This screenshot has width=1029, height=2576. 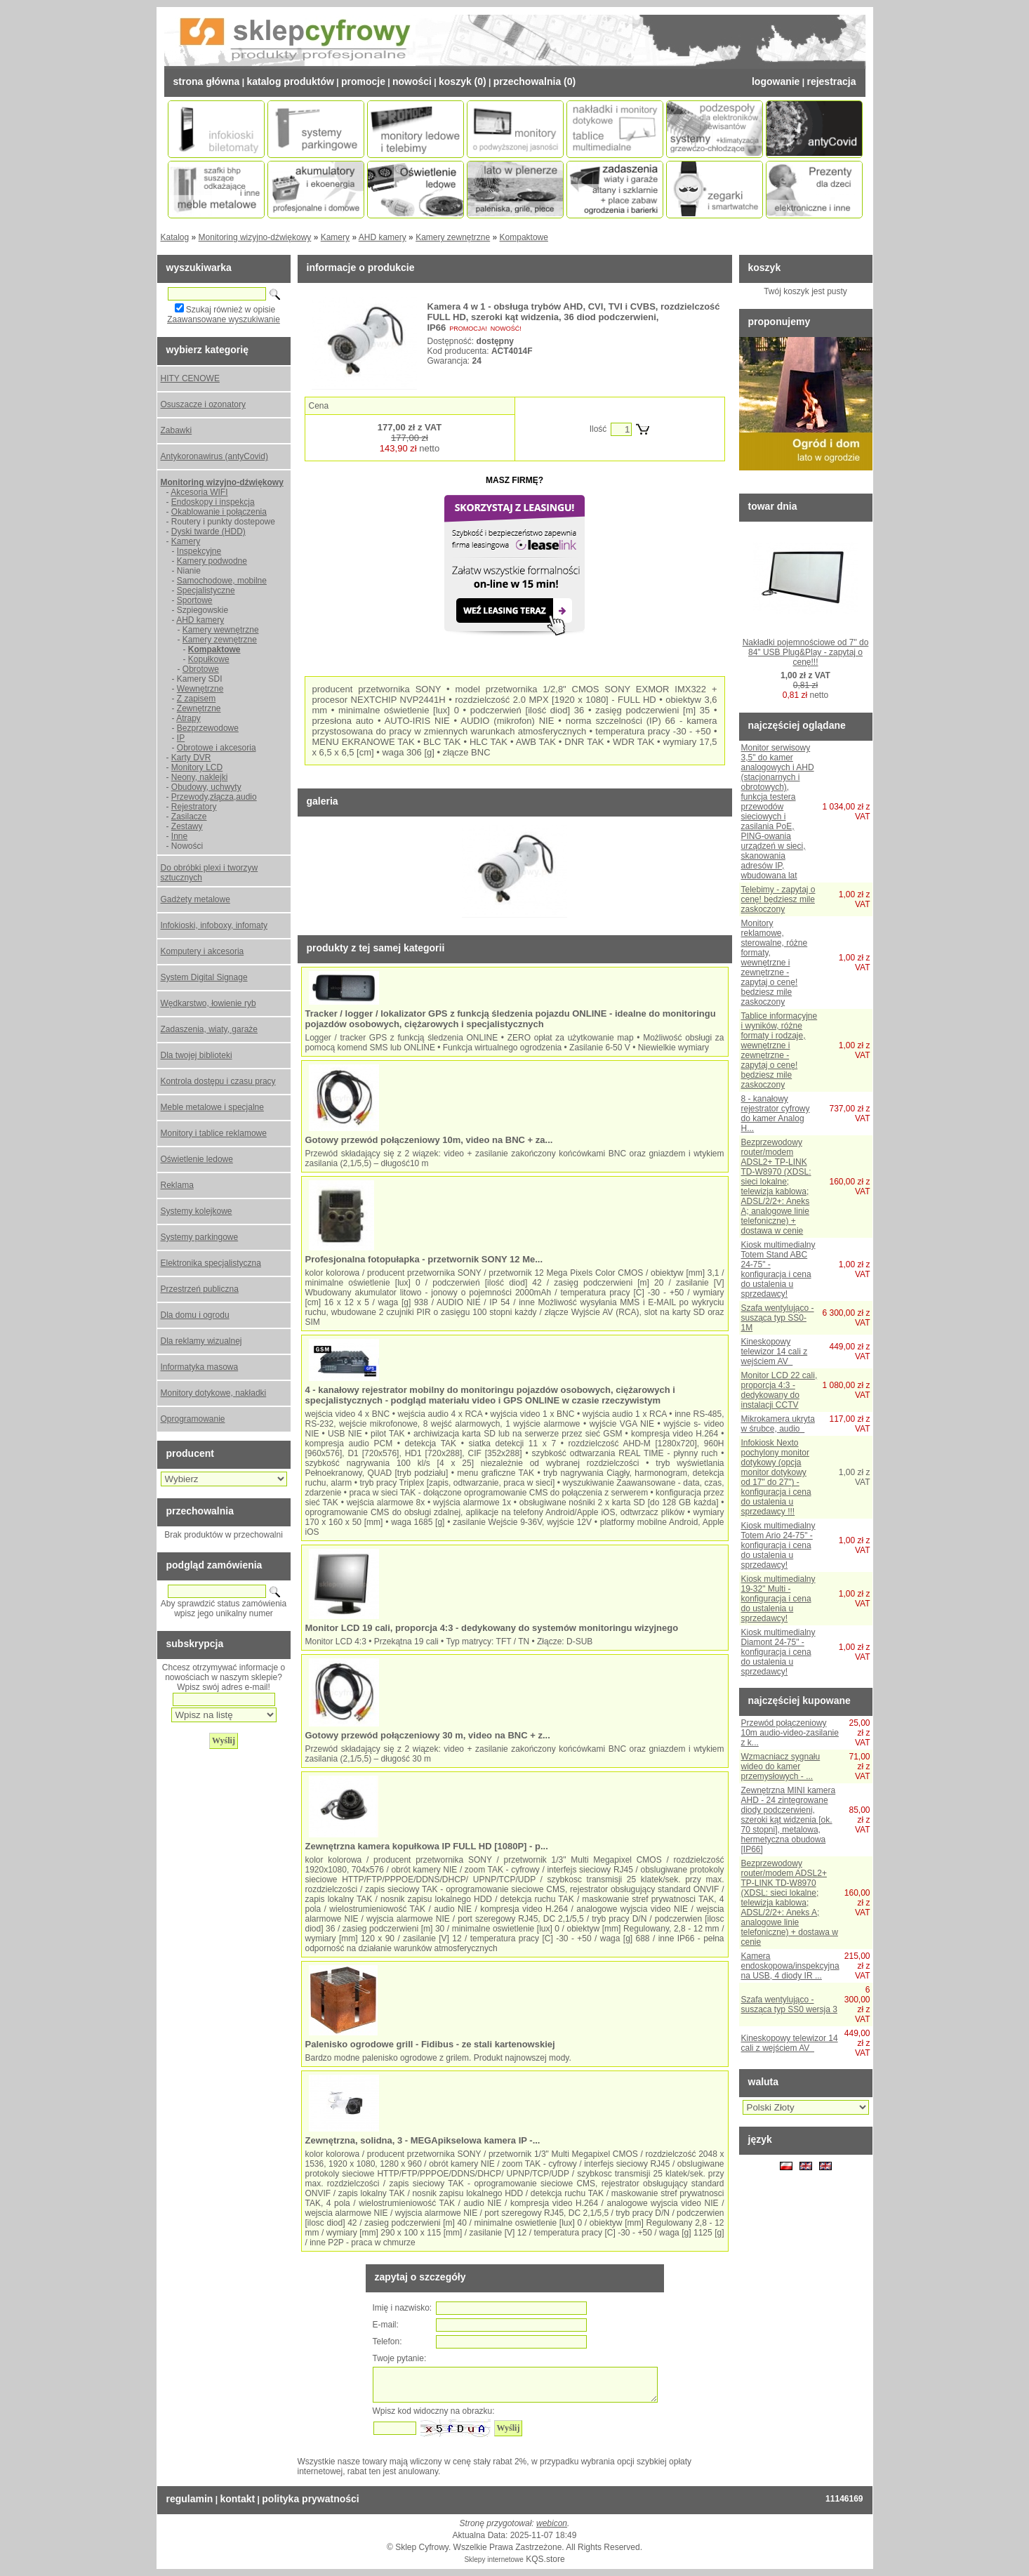 What do you see at coordinates (778, 899) in the screenshot?
I see `Telebimy - zapytaj o cenę! będziesz mile zaskoczony` at bounding box center [778, 899].